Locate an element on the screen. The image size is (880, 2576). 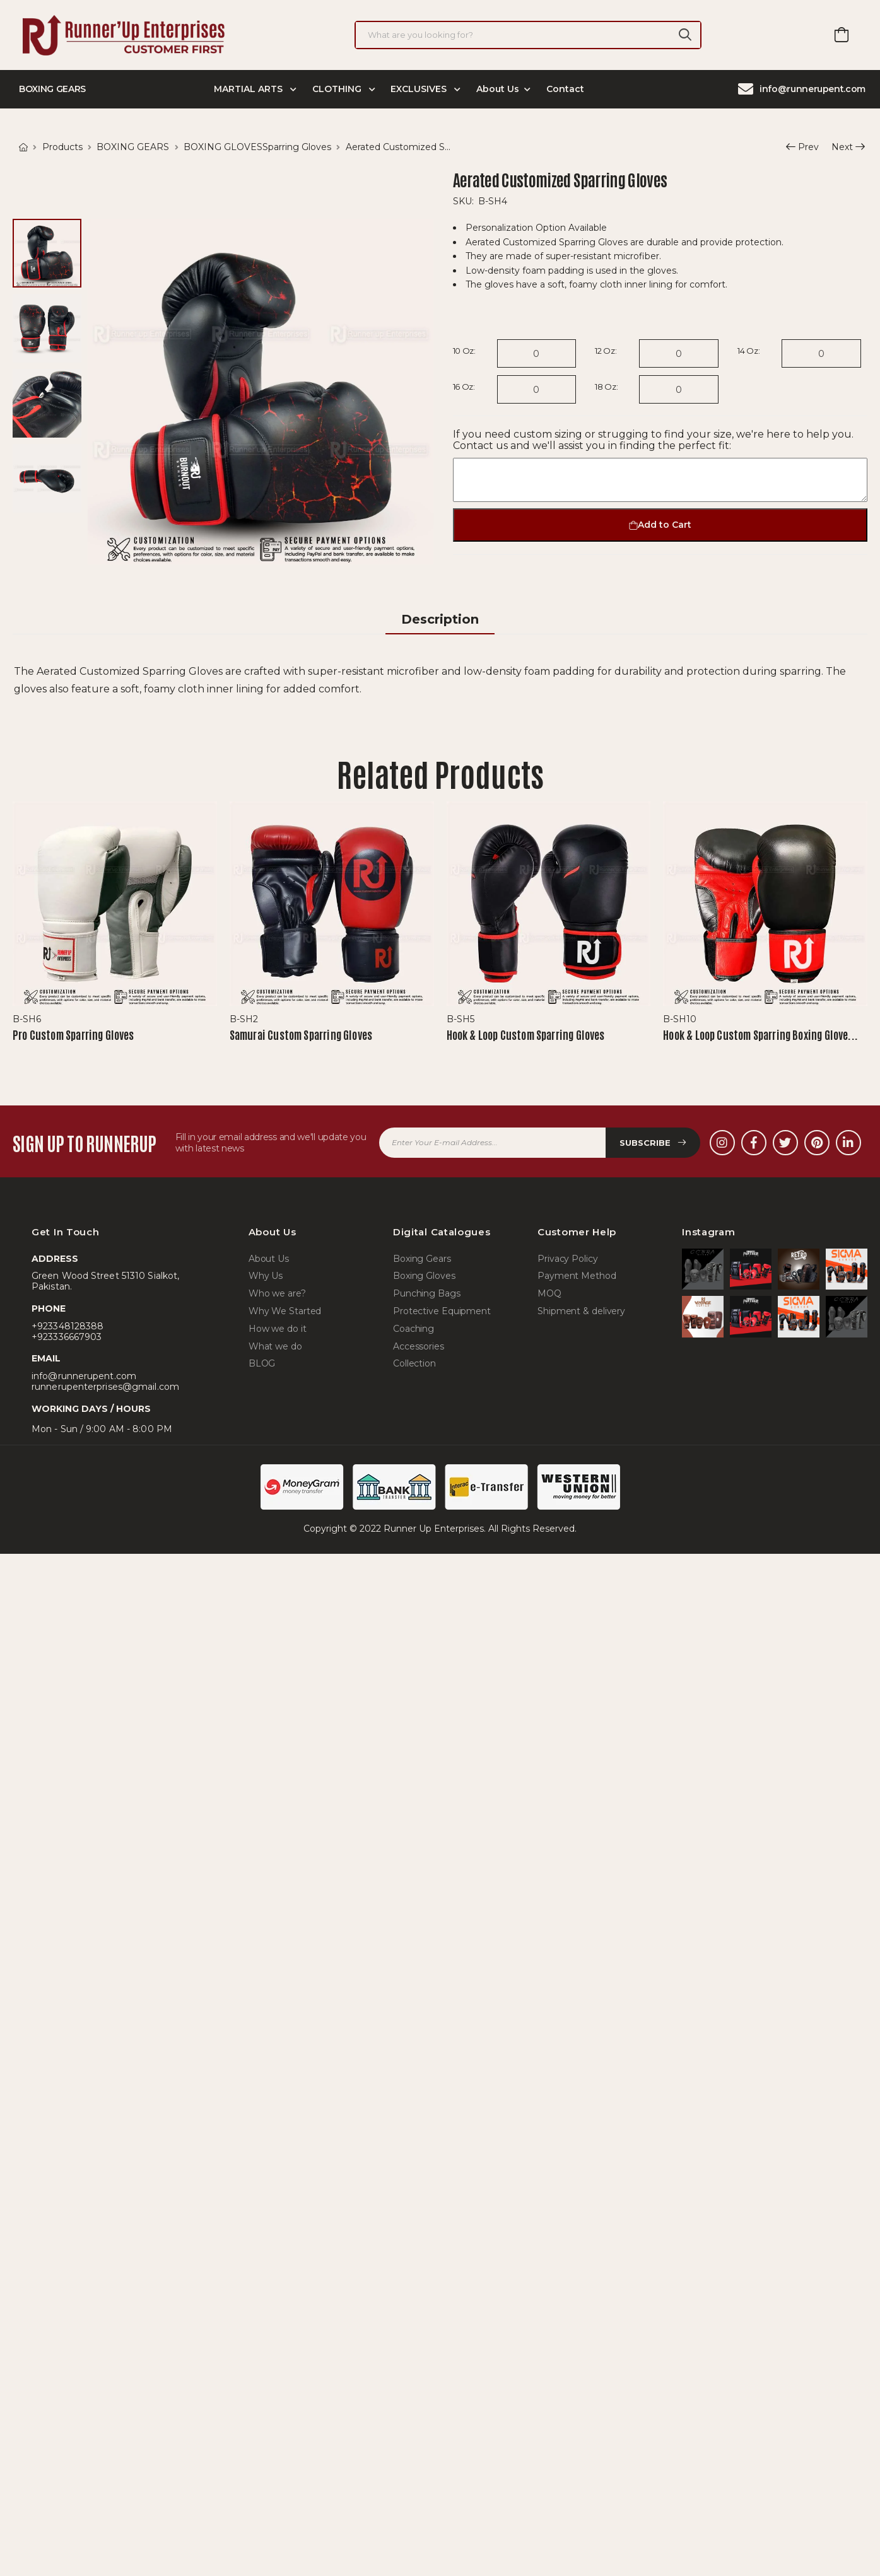
16 Oz: is located at coordinates (464, 387).